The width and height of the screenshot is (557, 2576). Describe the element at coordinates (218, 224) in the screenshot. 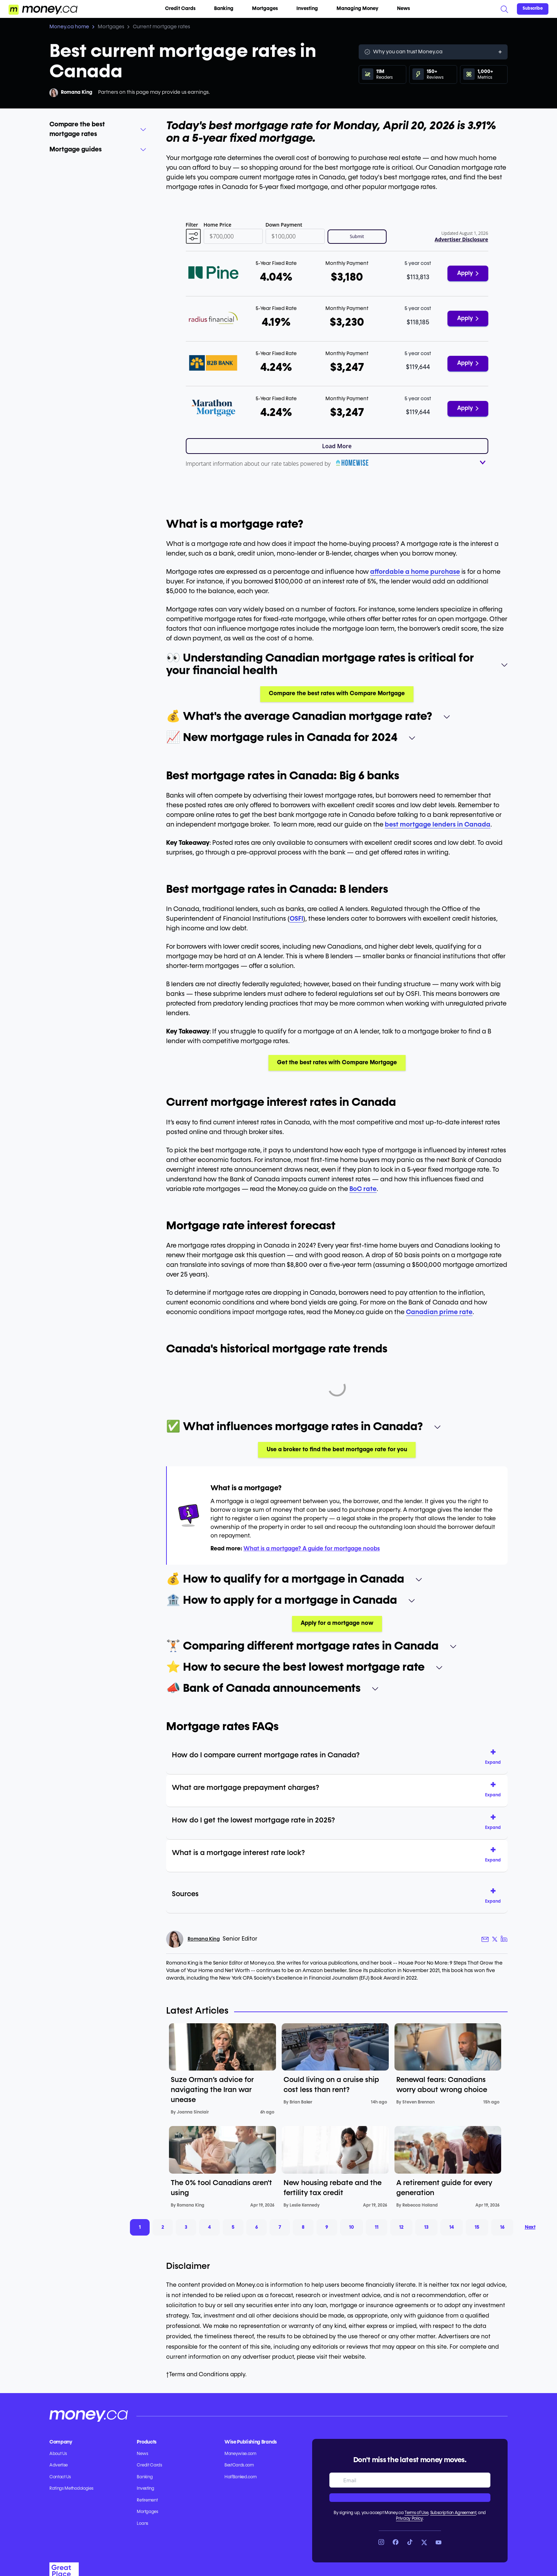

I see `Home Price` at that location.